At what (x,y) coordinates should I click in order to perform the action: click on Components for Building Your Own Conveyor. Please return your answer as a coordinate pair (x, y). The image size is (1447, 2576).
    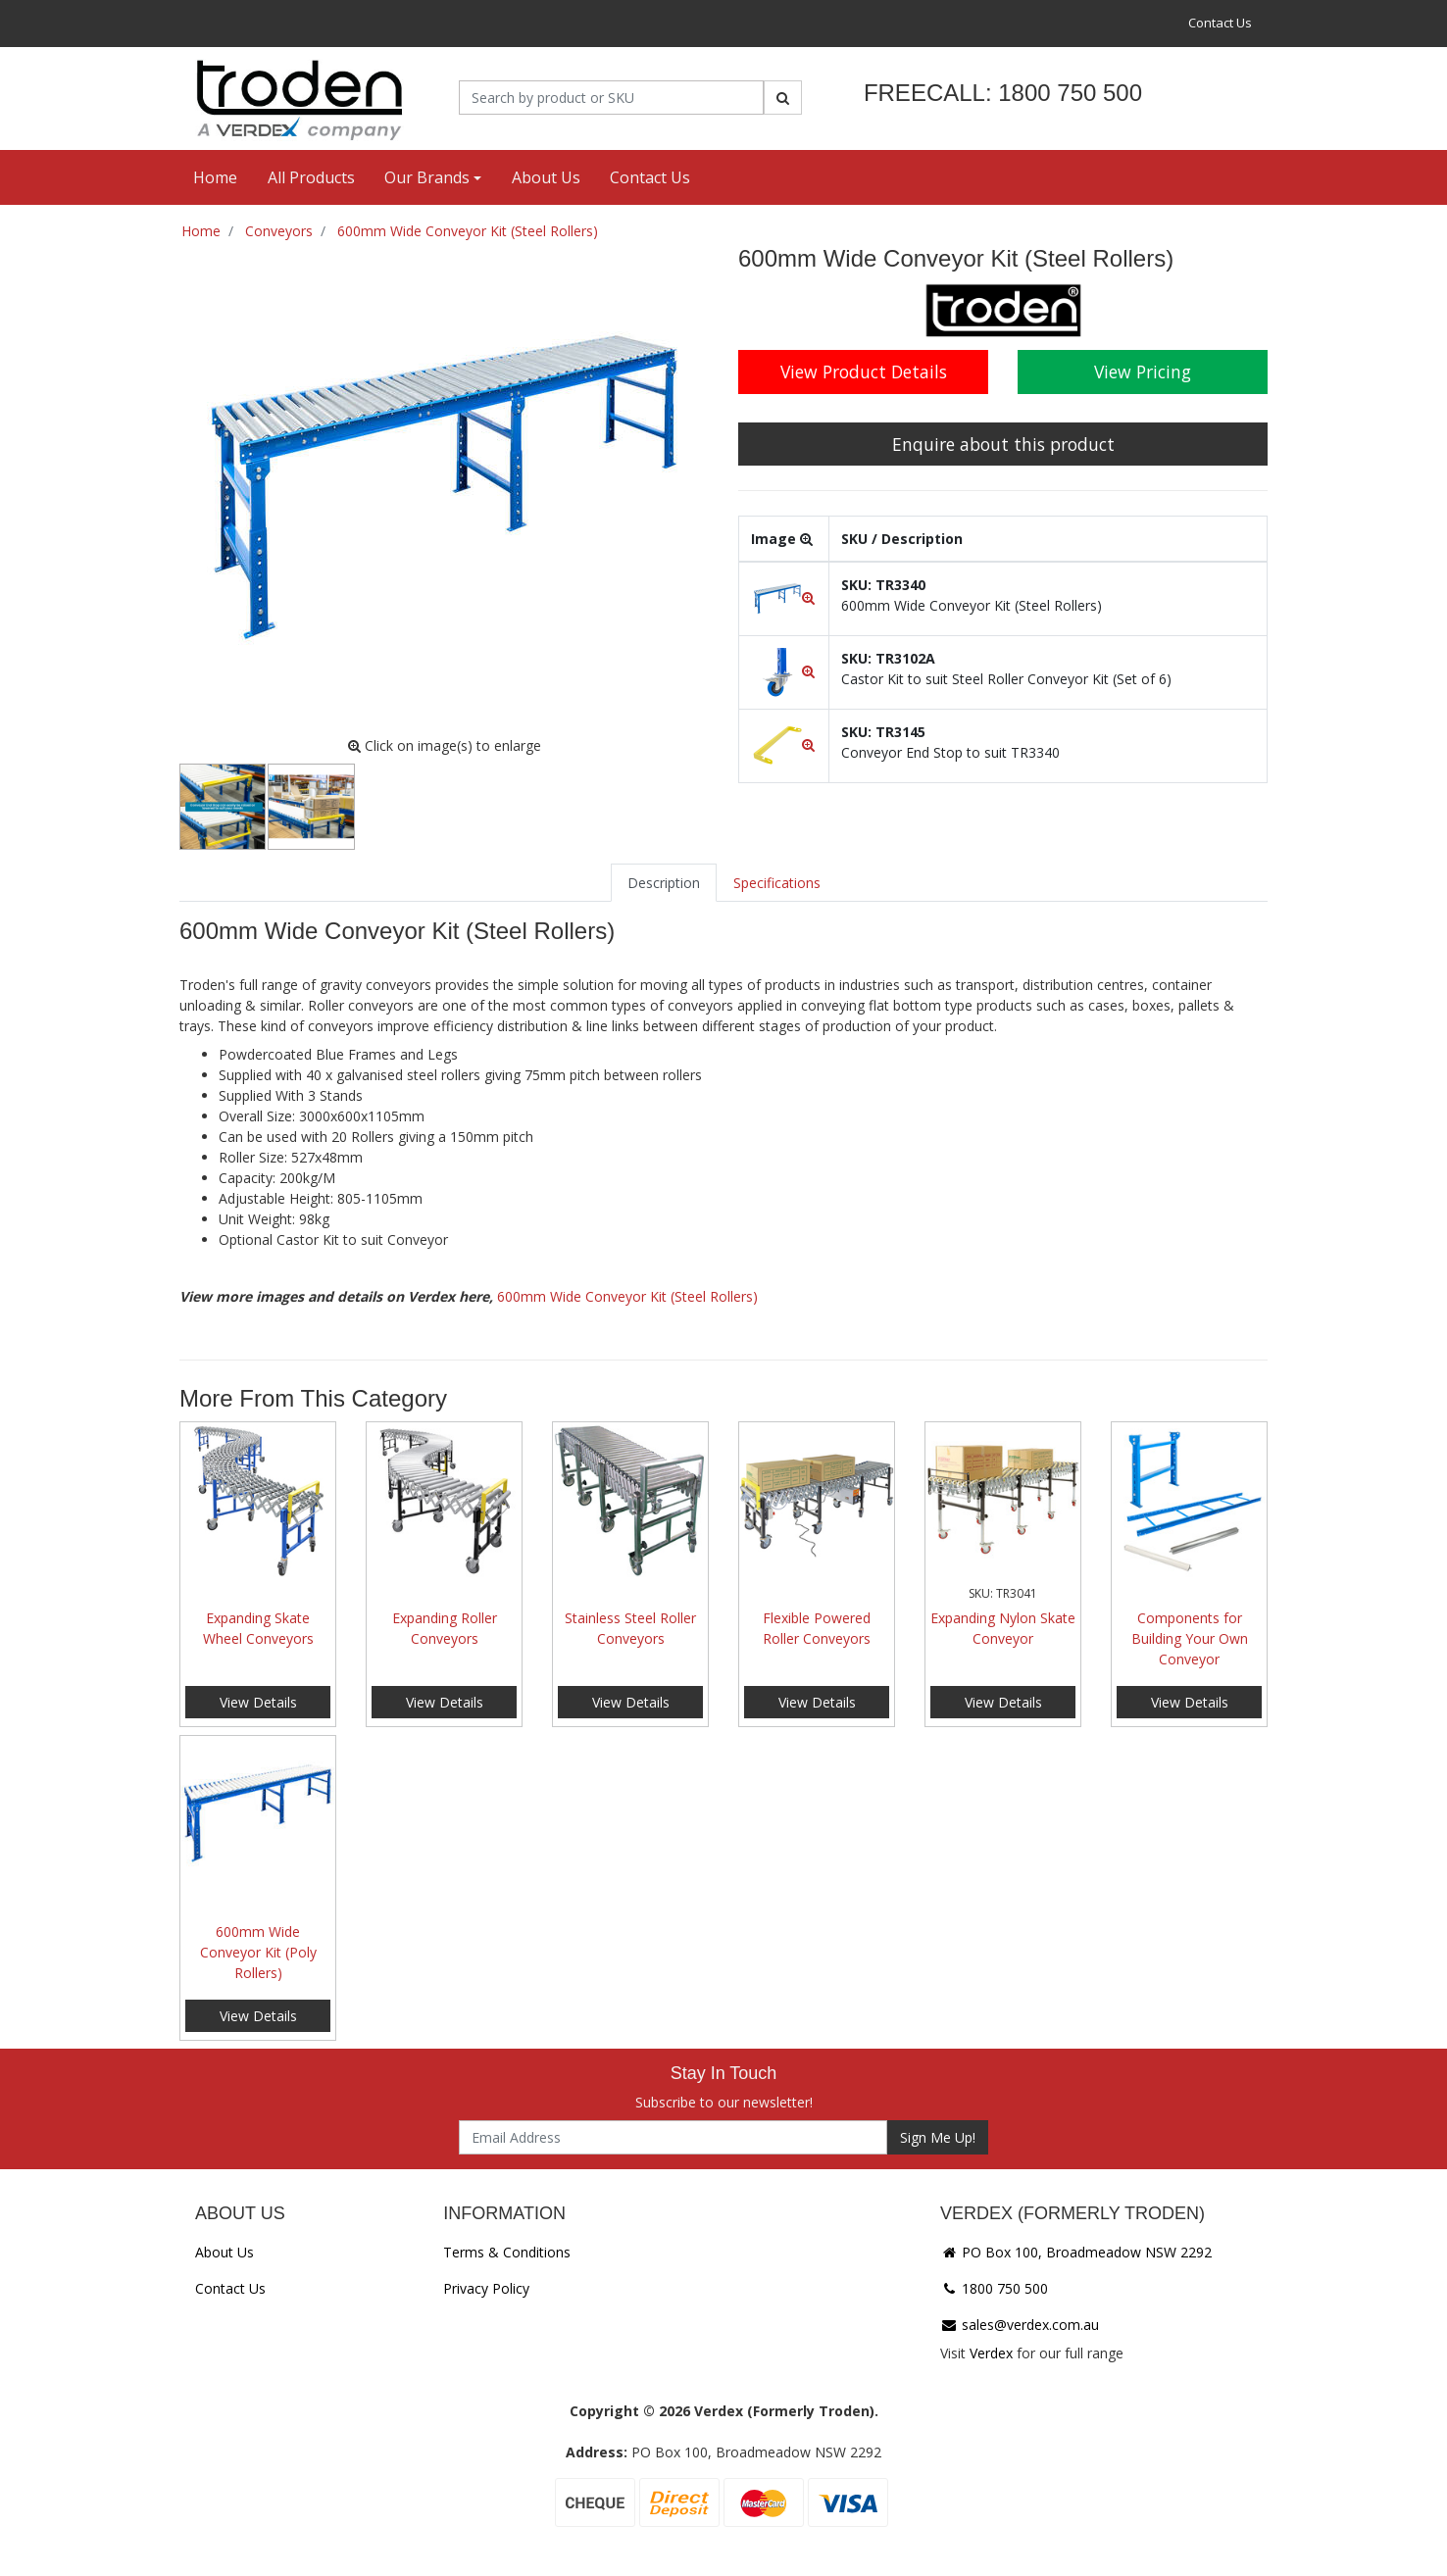
    Looking at the image, I should click on (1189, 1638).